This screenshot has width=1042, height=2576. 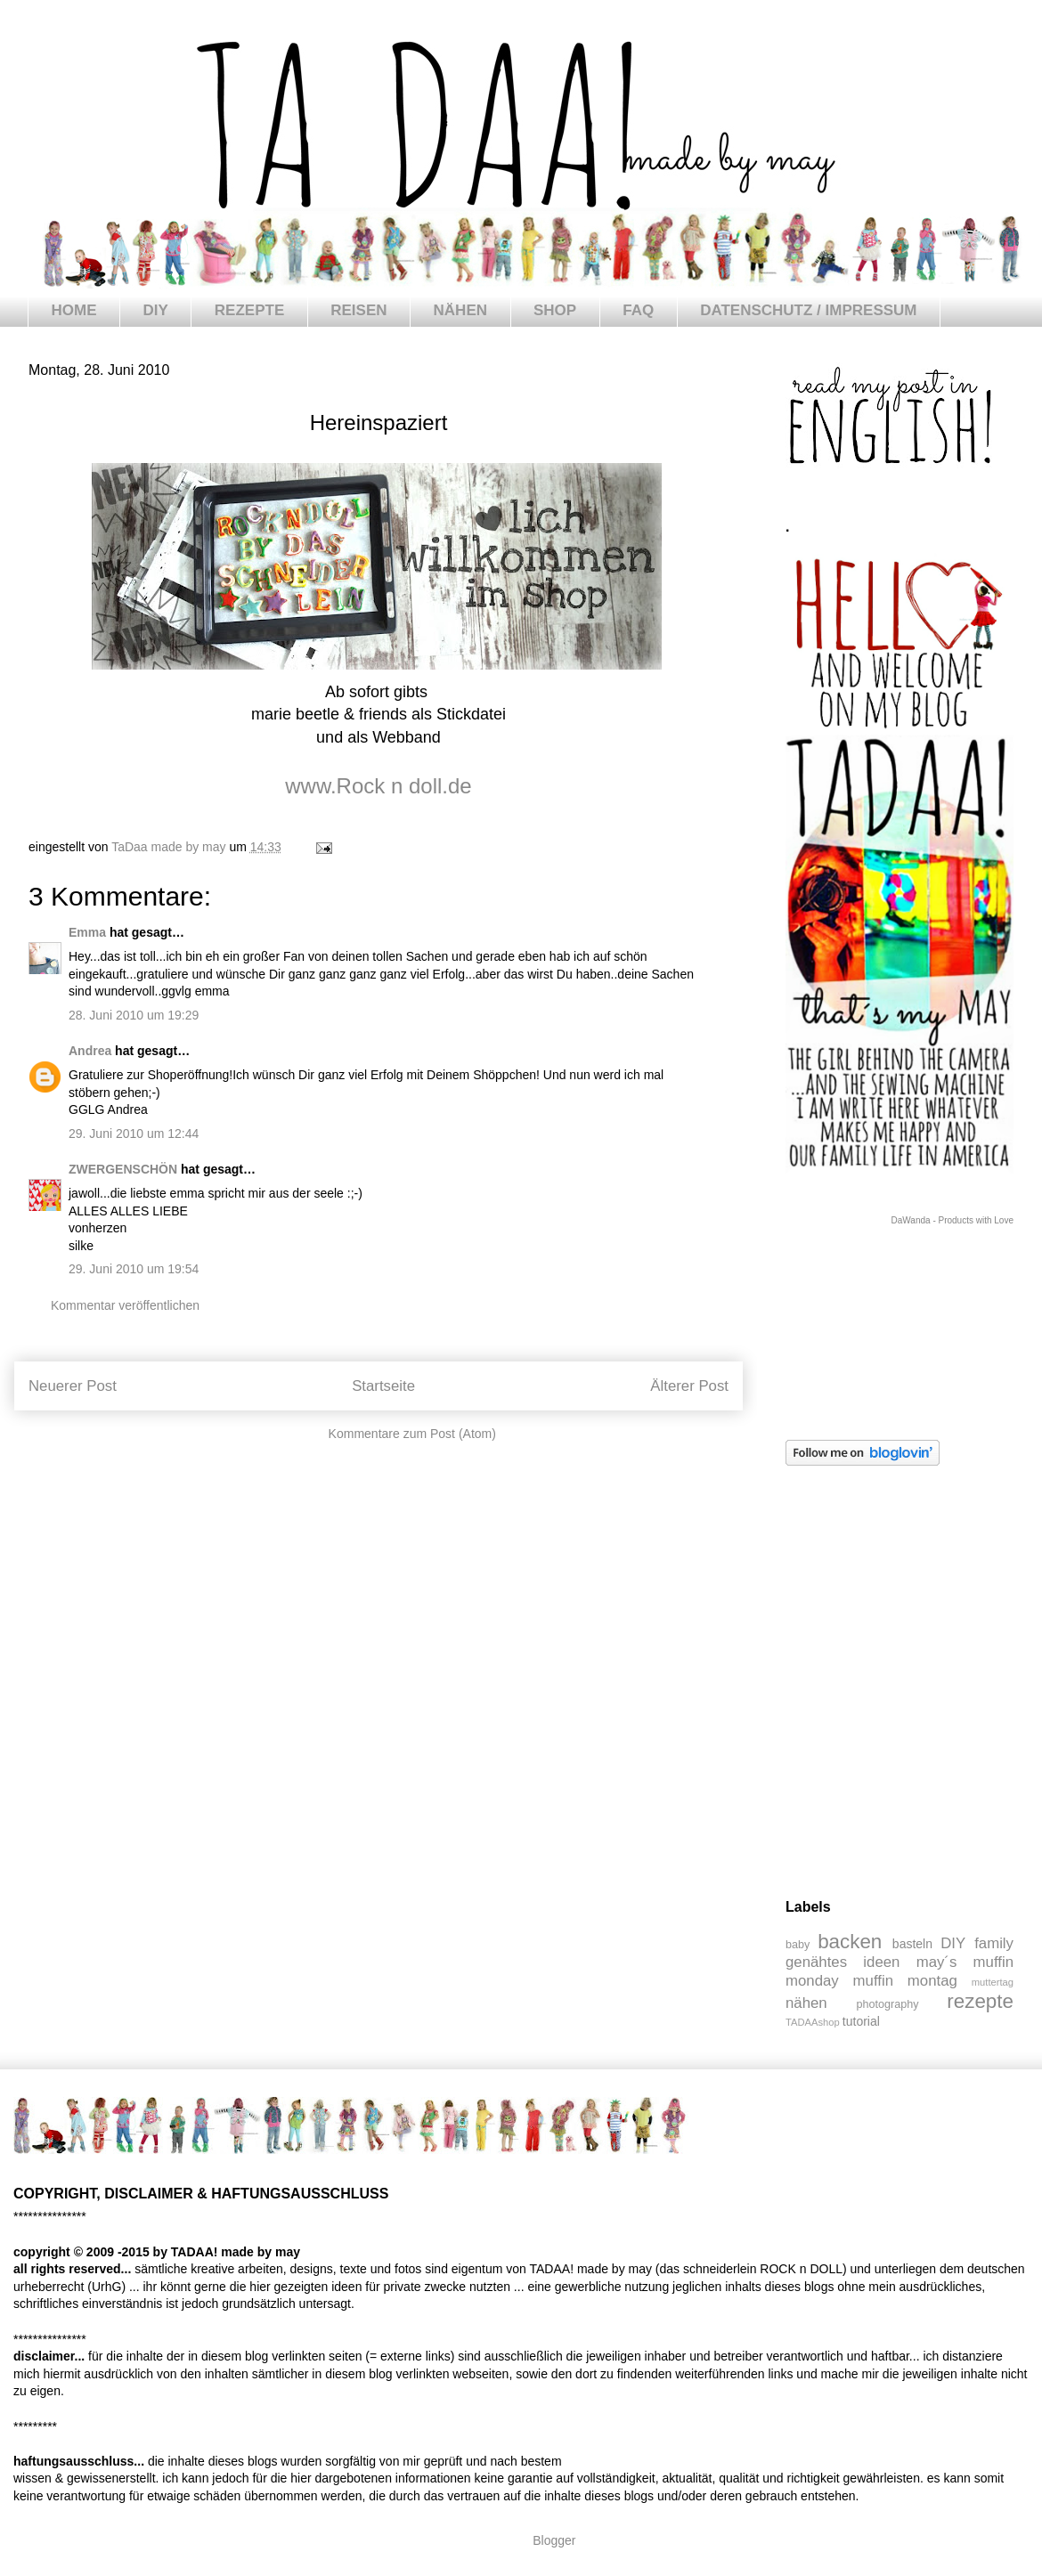 What do you see at coordinates (808, 310) in the screenshot?
I see `DATENSCHUTZ / IMPRESSUM` at bounding box center [808, 310].